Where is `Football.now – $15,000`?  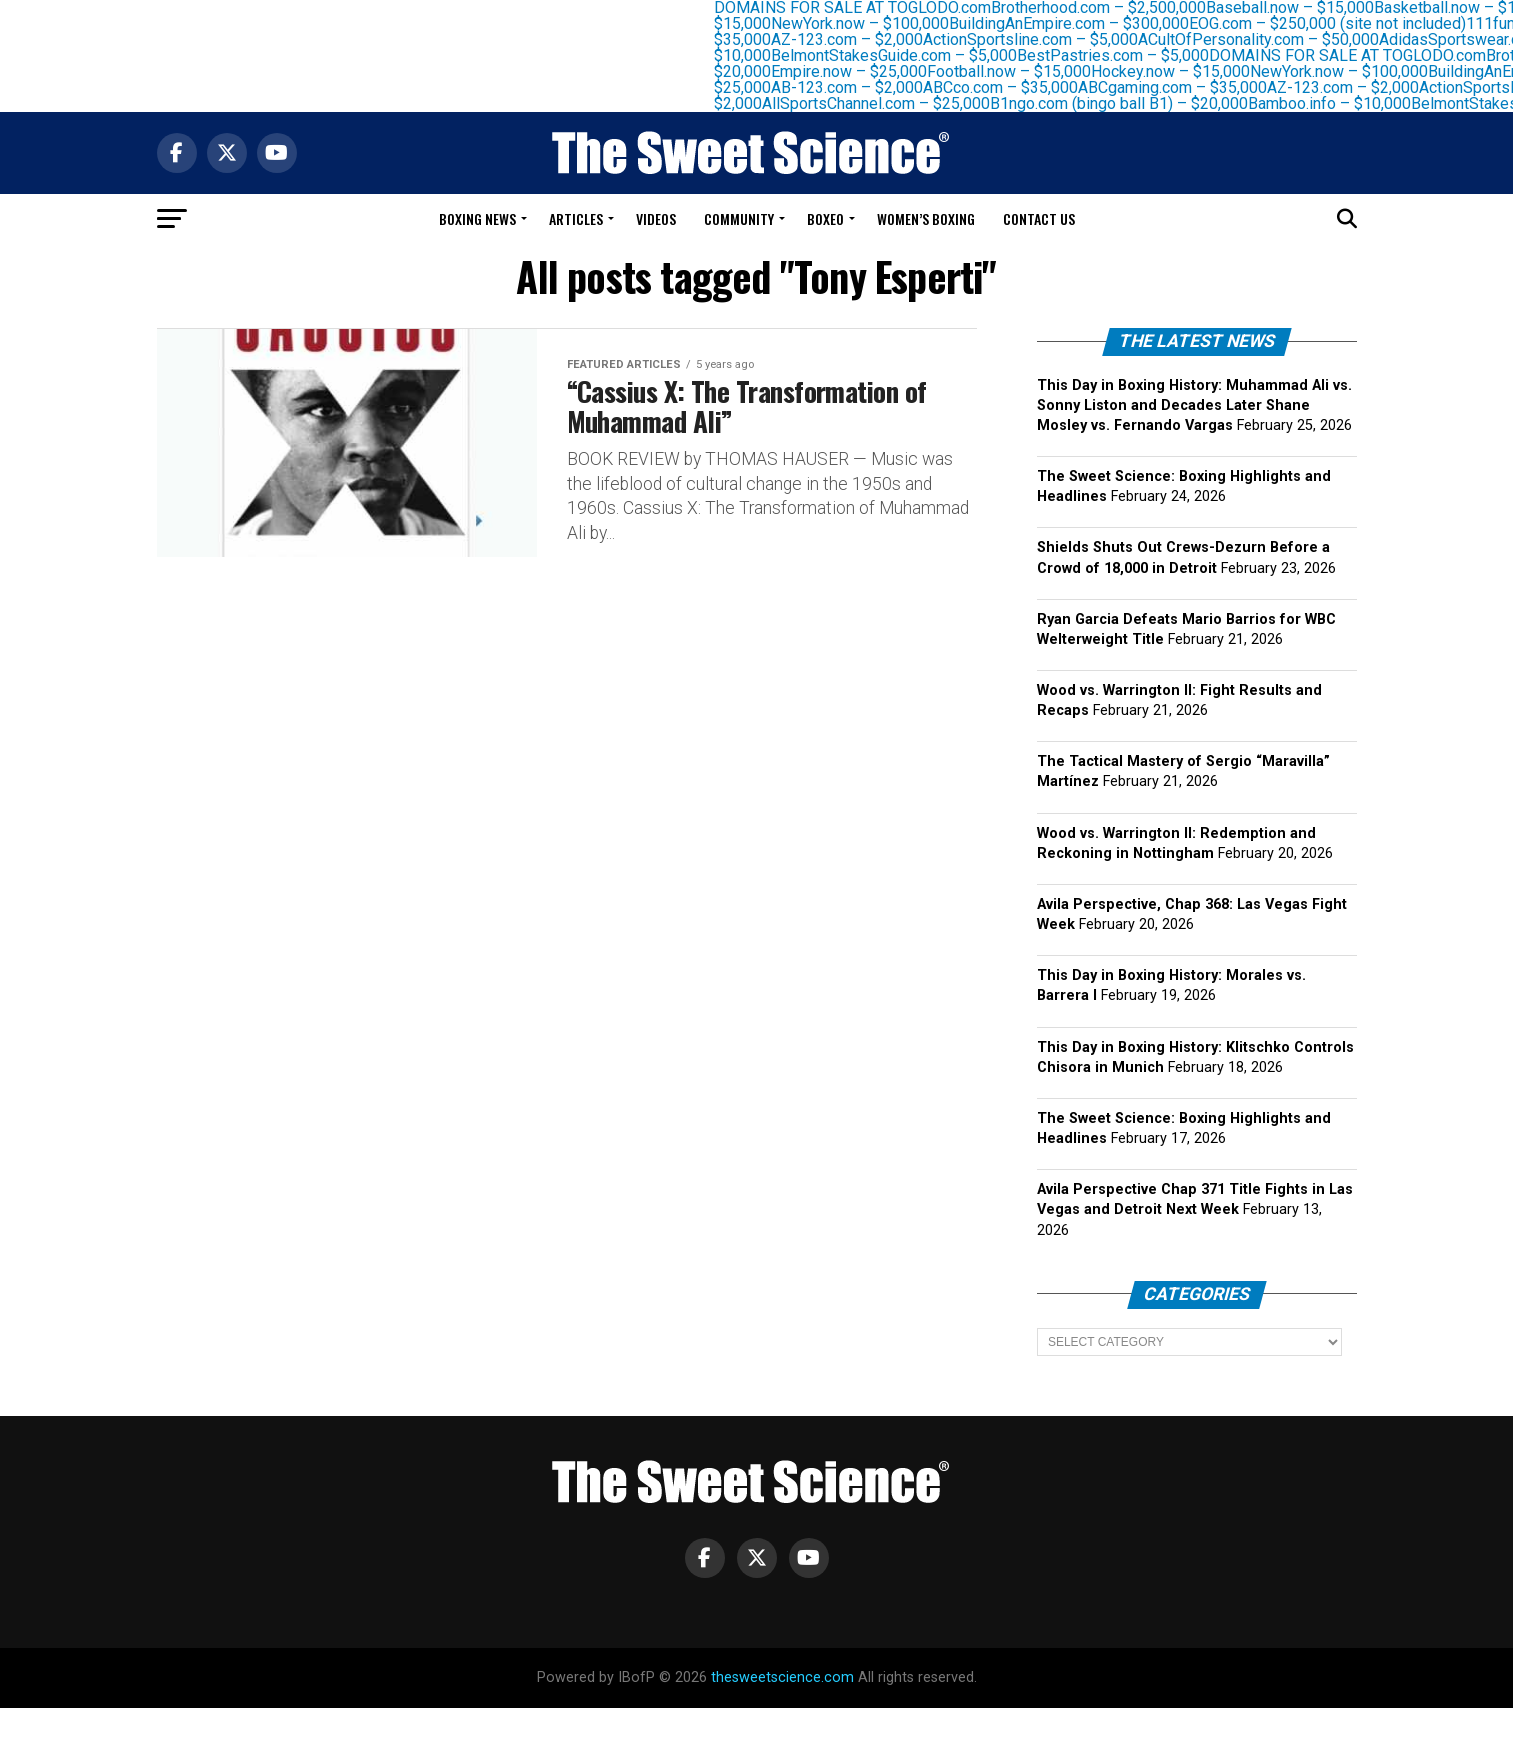
Football.now – $15,000 is located at coordinates (1021, 71).